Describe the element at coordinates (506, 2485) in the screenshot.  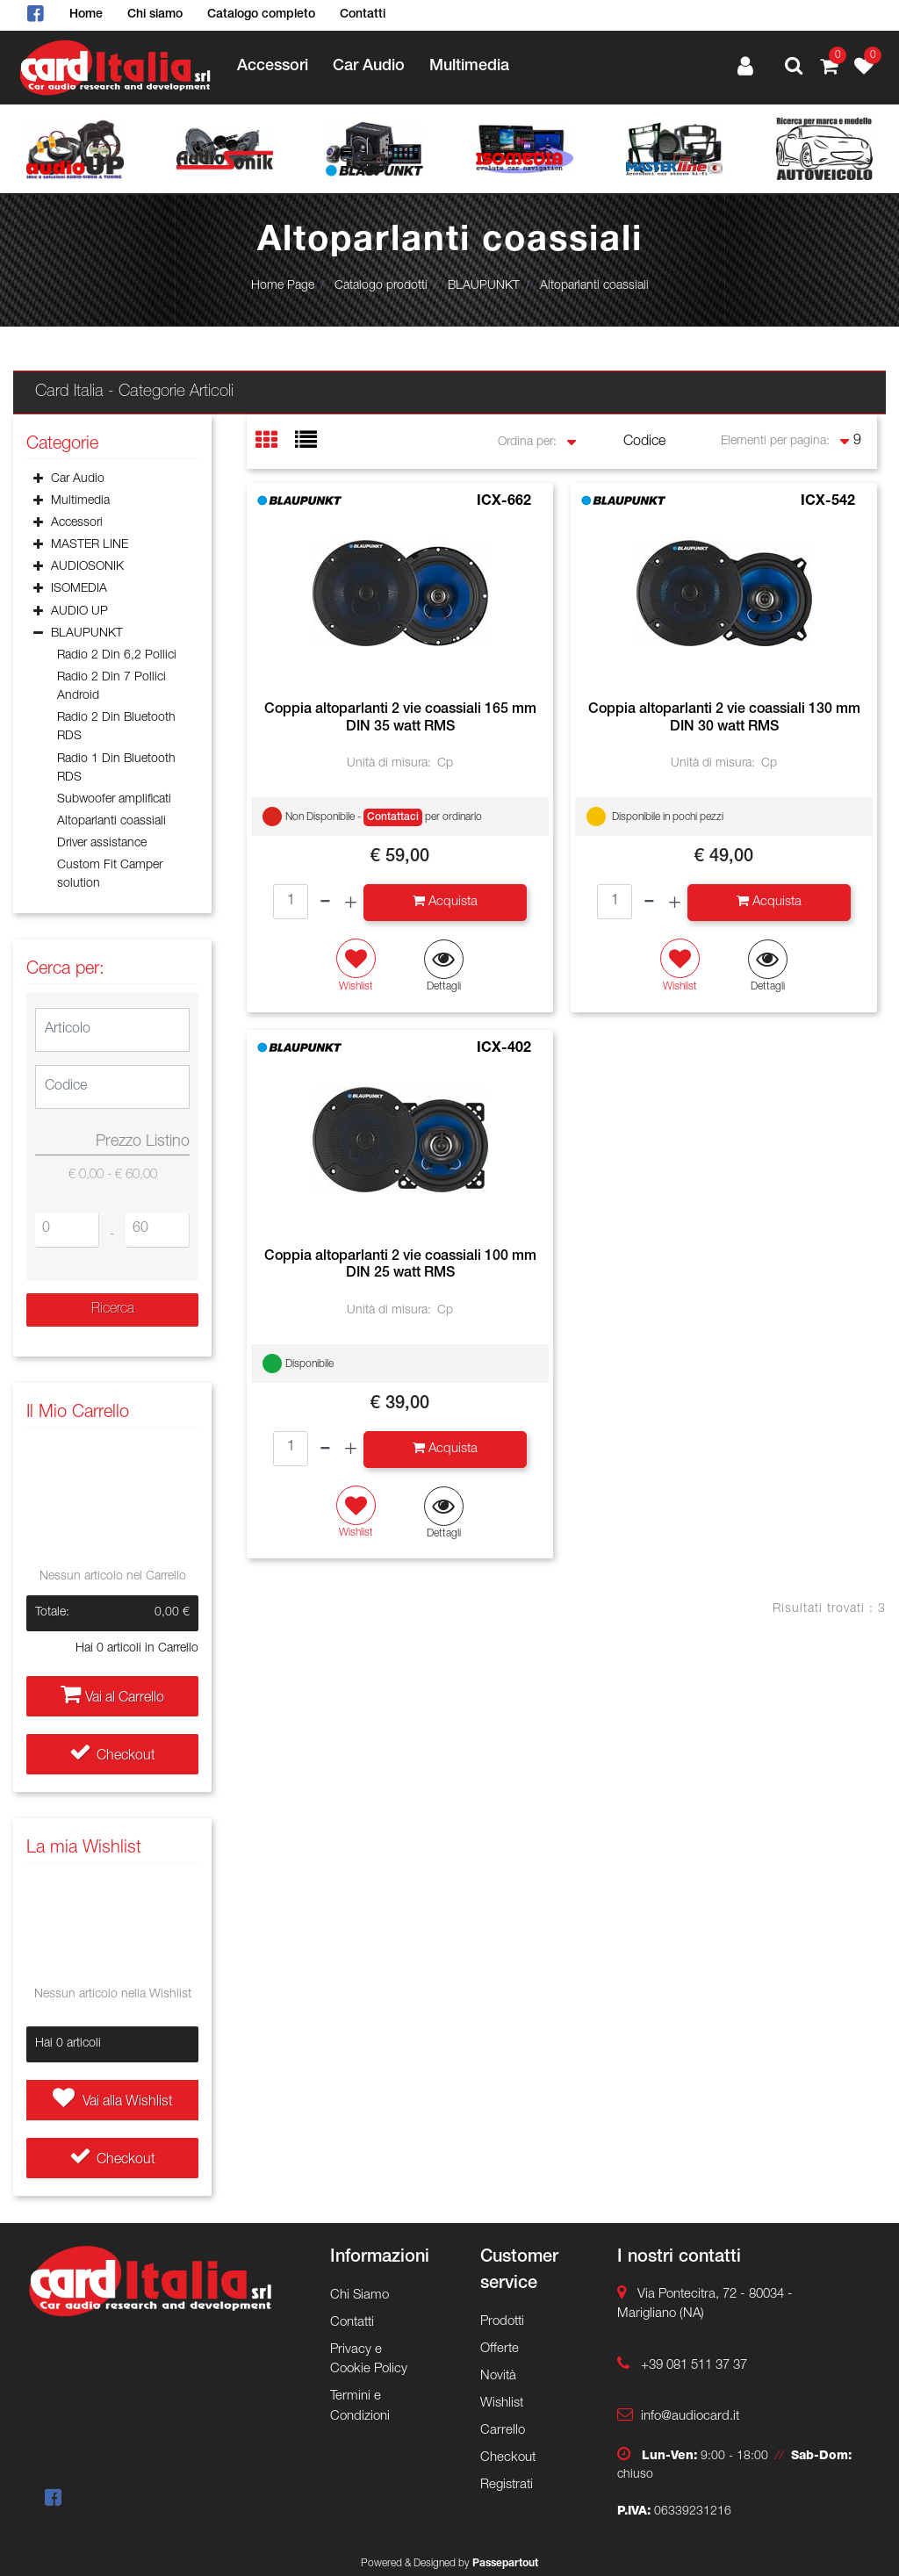
I see `Registrati [menuitem]` at that location.